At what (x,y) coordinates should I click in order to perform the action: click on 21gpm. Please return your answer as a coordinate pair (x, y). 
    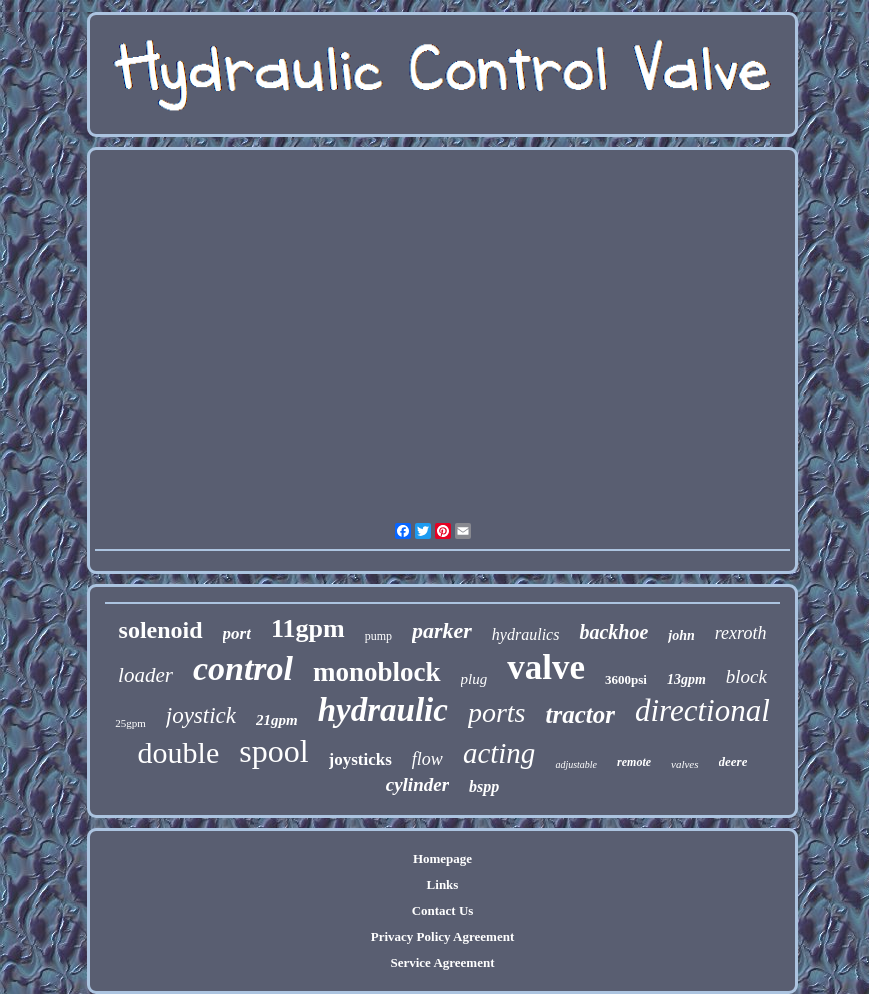
    Looking at the image, I should click on (277, 720).